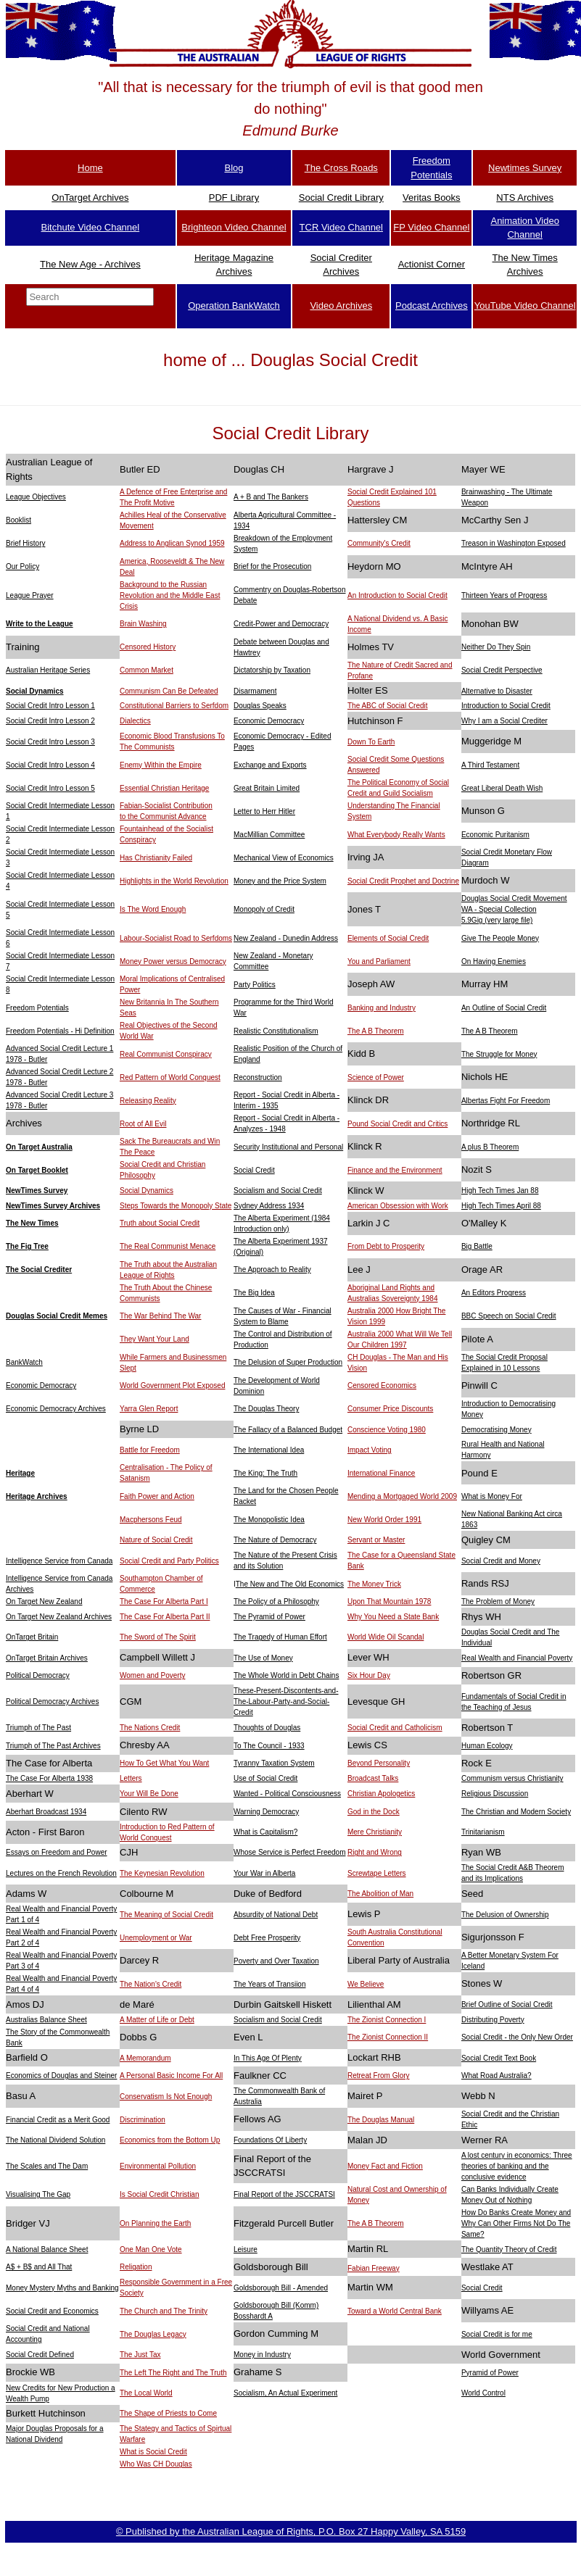  Describe the element at coordinates (373, 2268) in the screenshot. I see `Fabian Freeway` at that location.